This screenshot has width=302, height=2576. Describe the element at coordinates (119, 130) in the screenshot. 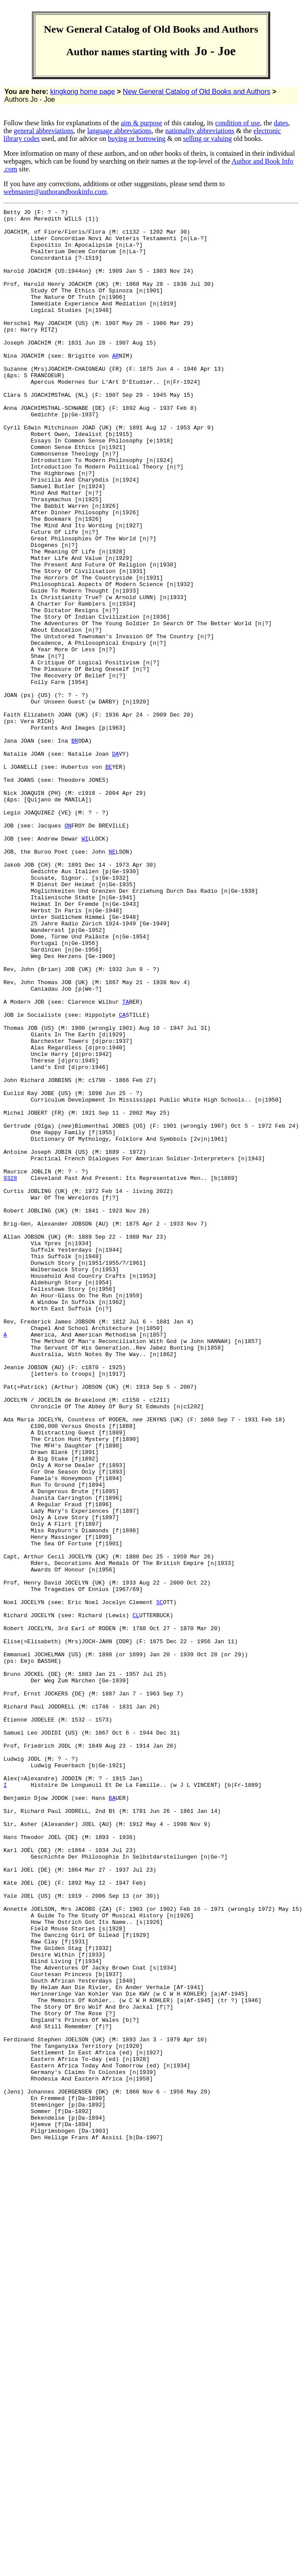

I see `language abbreviations` at that location.